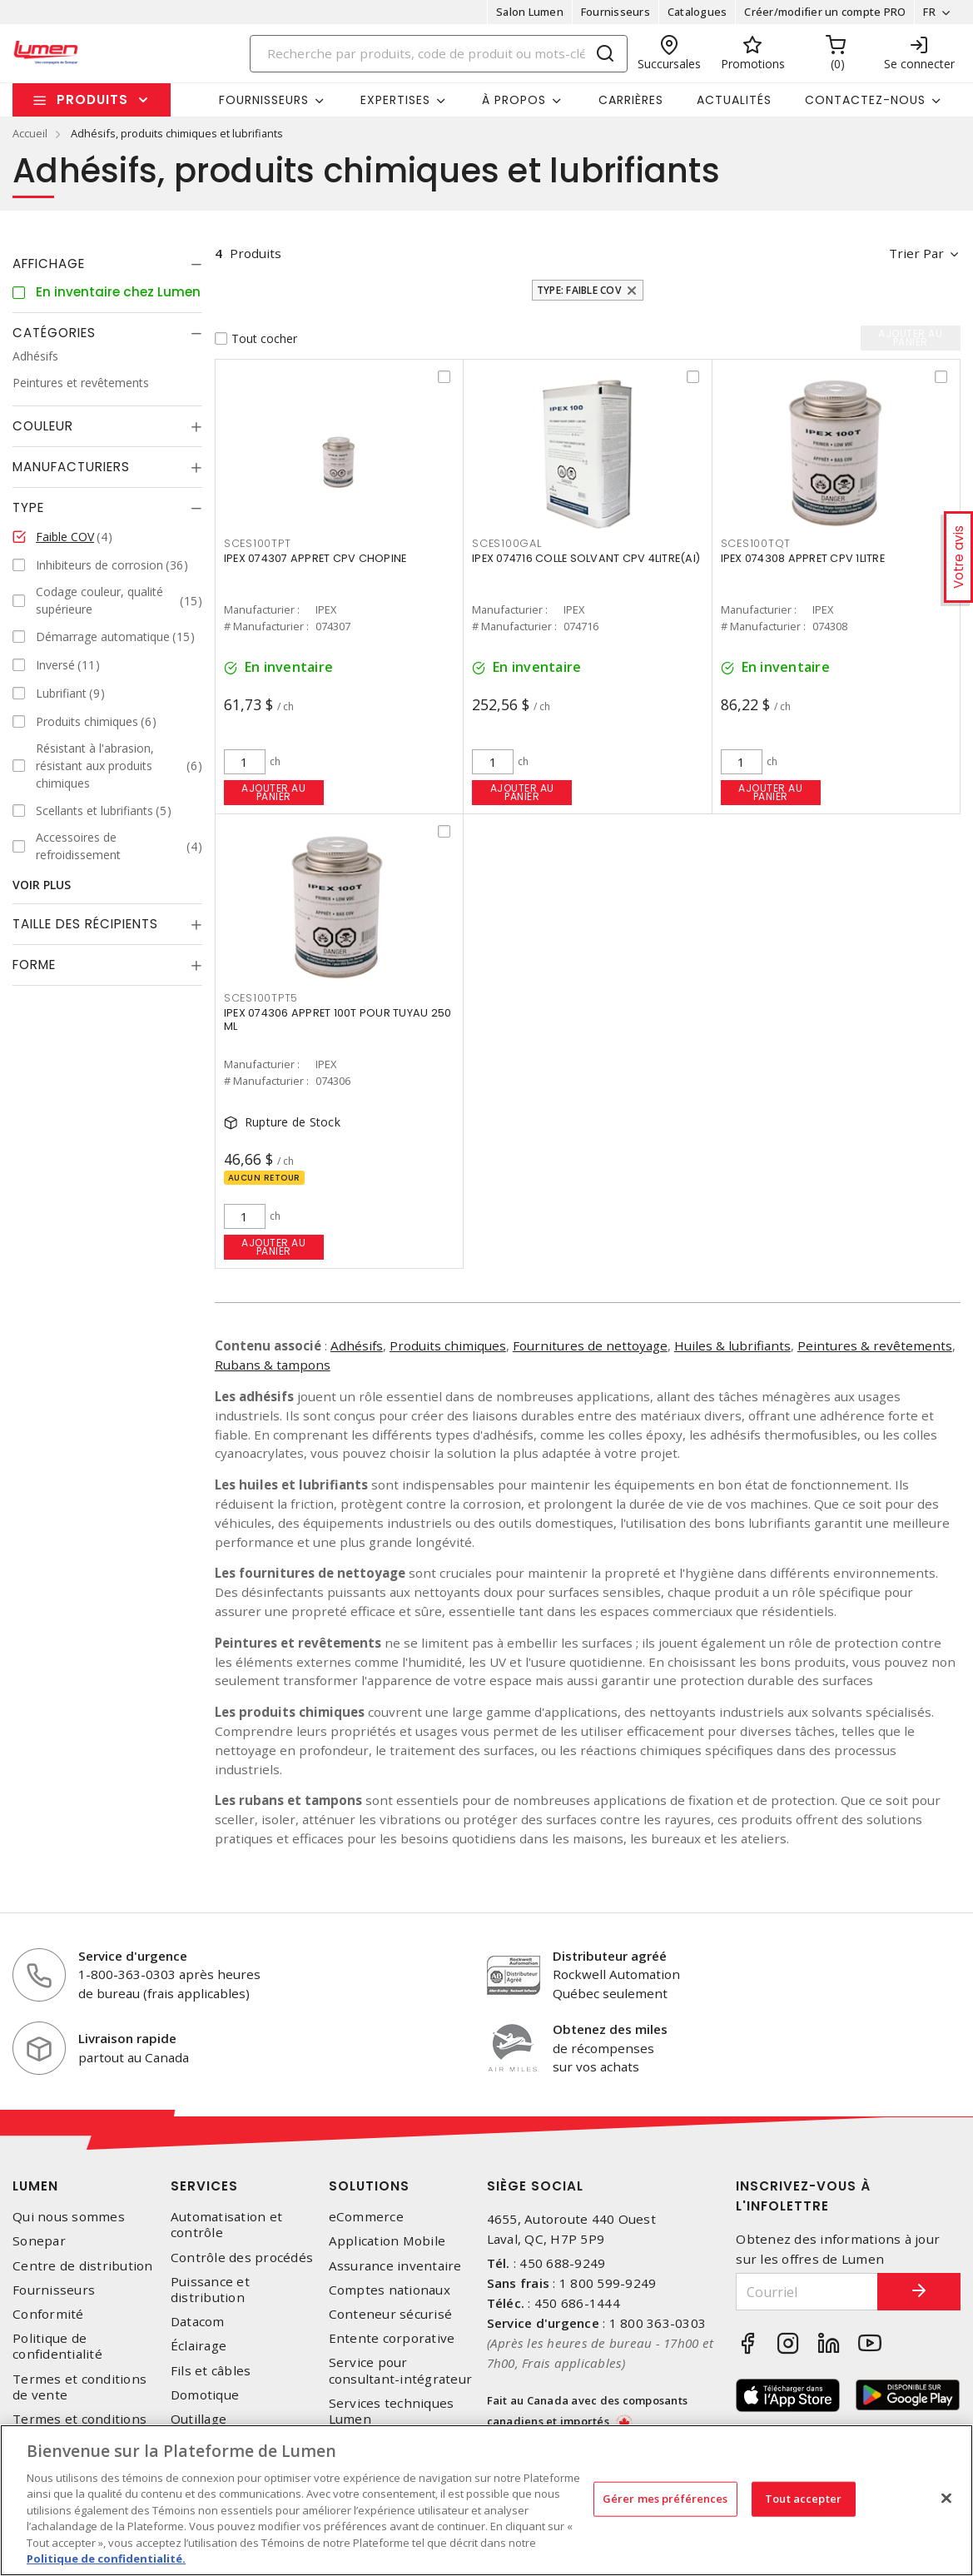  I want to click on Assurance inventaire, so click(395, 2266).